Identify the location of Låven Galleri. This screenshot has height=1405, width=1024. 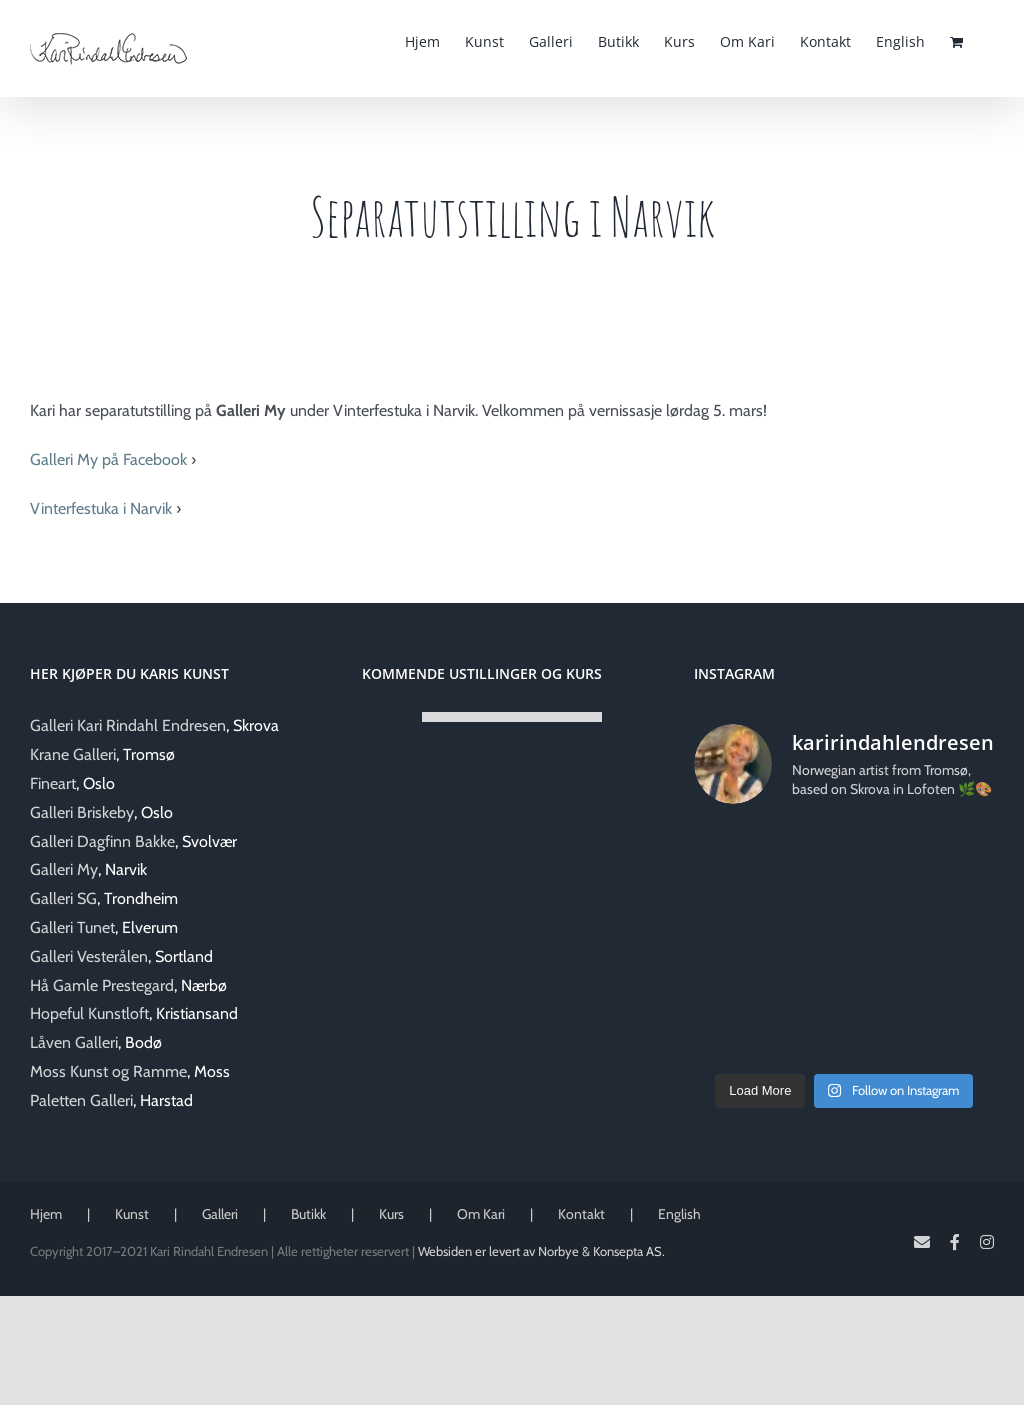
(74, 1042).